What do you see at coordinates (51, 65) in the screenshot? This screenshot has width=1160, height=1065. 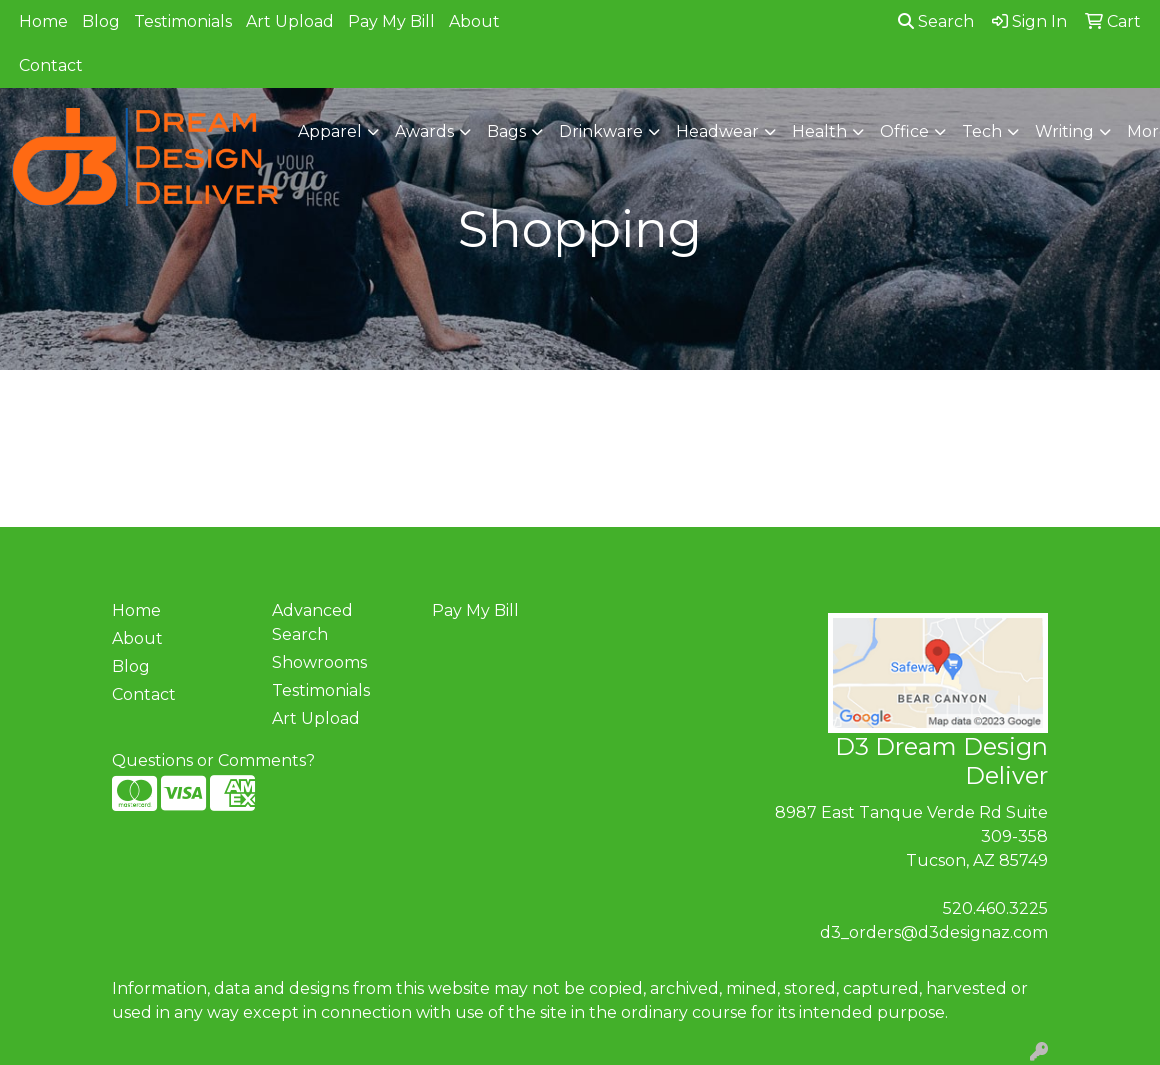 I see `Contact` at bounding box center [51, 65].